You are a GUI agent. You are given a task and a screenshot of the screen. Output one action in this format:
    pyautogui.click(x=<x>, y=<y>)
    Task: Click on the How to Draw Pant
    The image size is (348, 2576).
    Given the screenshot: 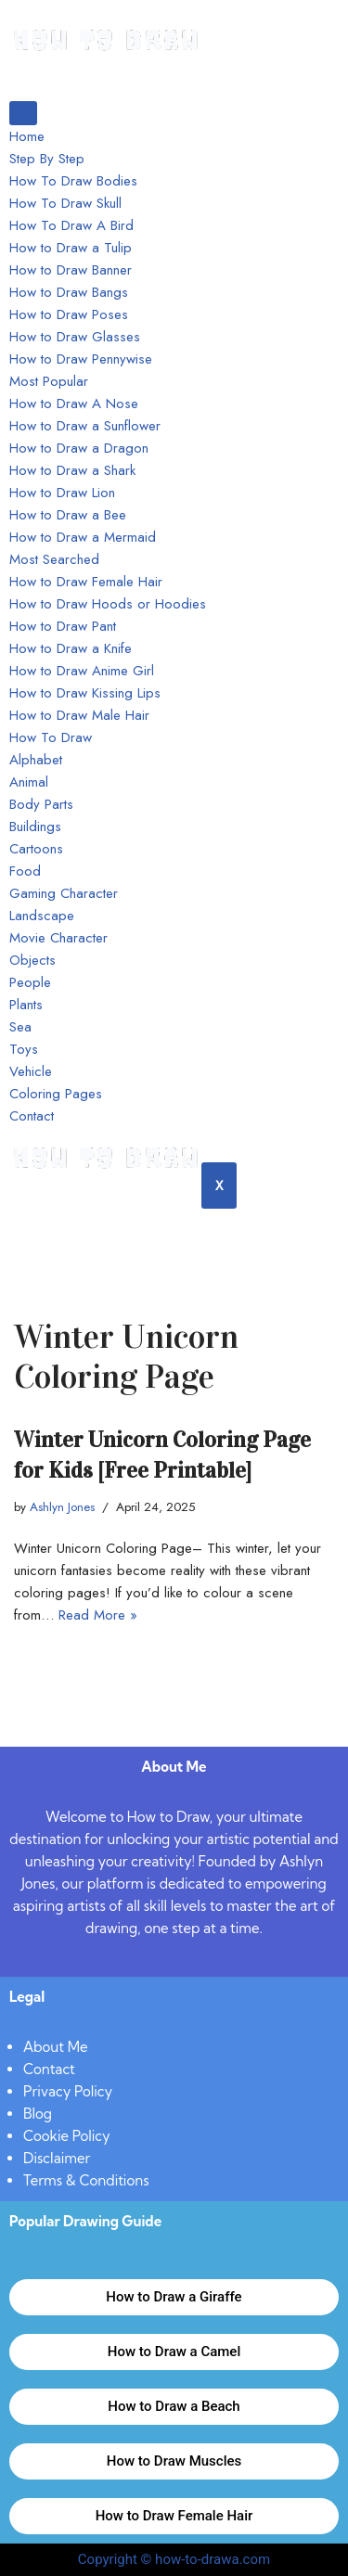 What is the action you would take?
    pyautogui.click(x=62, y=626)
    